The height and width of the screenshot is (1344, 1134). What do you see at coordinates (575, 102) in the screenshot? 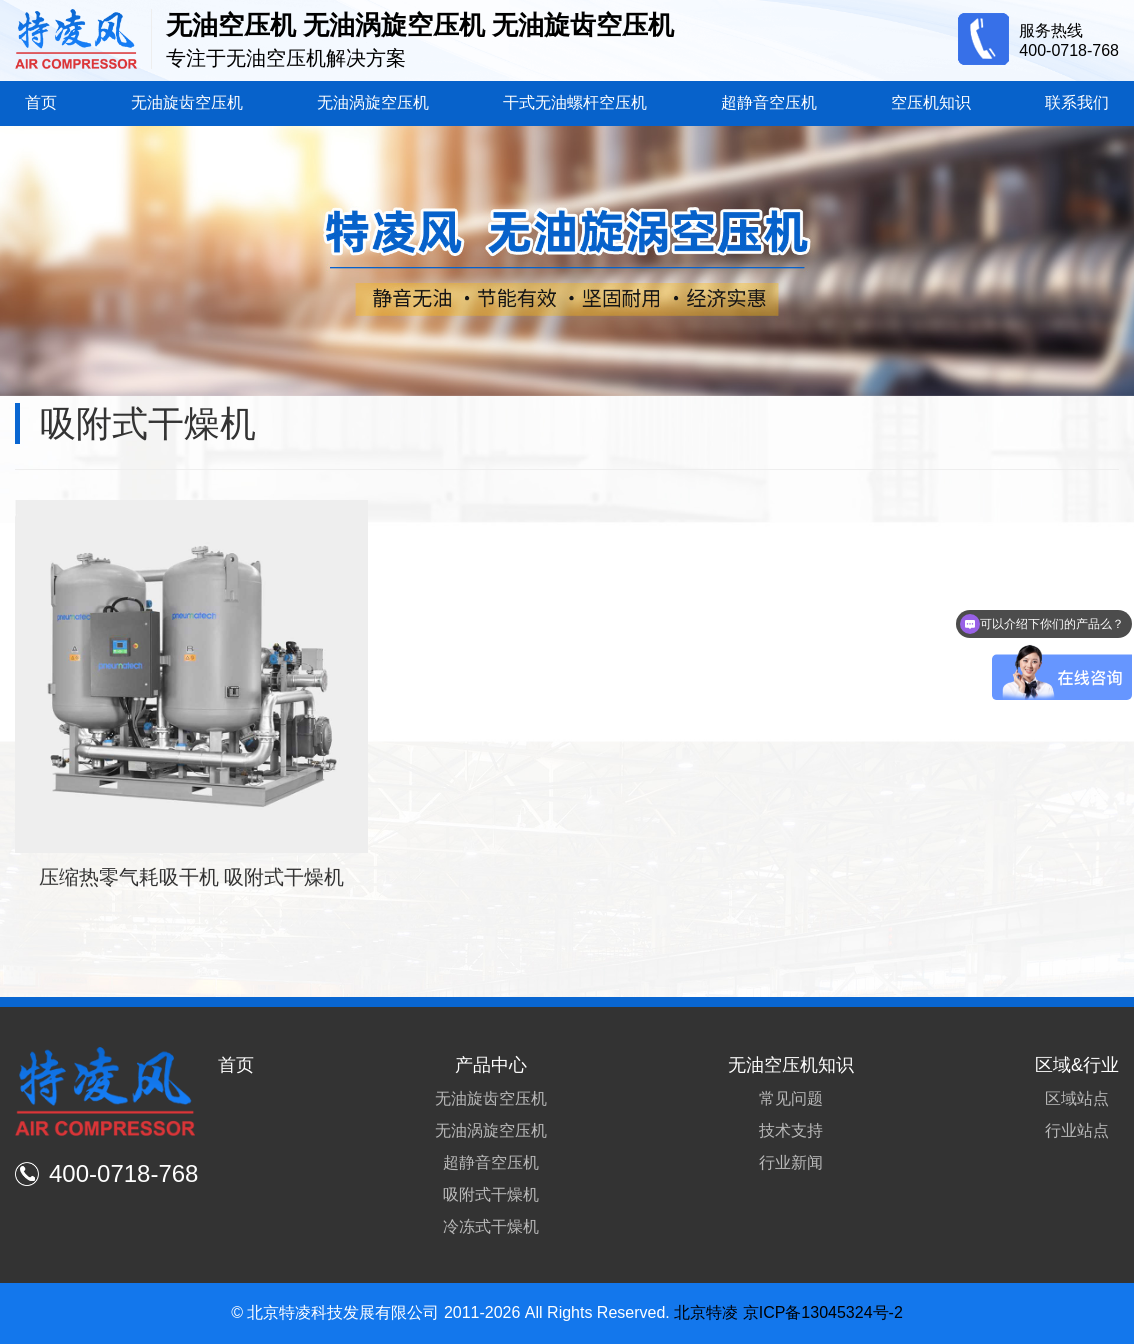
I see `干式无油螺杆空压机` at bounding box center [575, 102].